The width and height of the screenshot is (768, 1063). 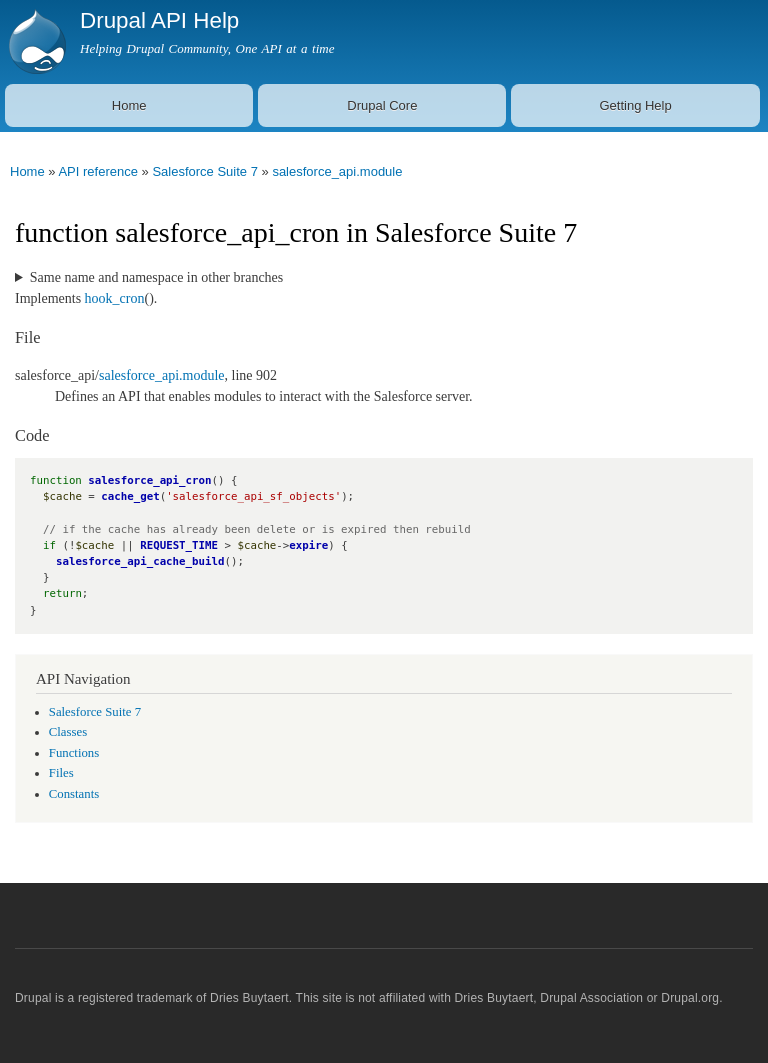 I want to click on API reference, so click(x=98, y=171).